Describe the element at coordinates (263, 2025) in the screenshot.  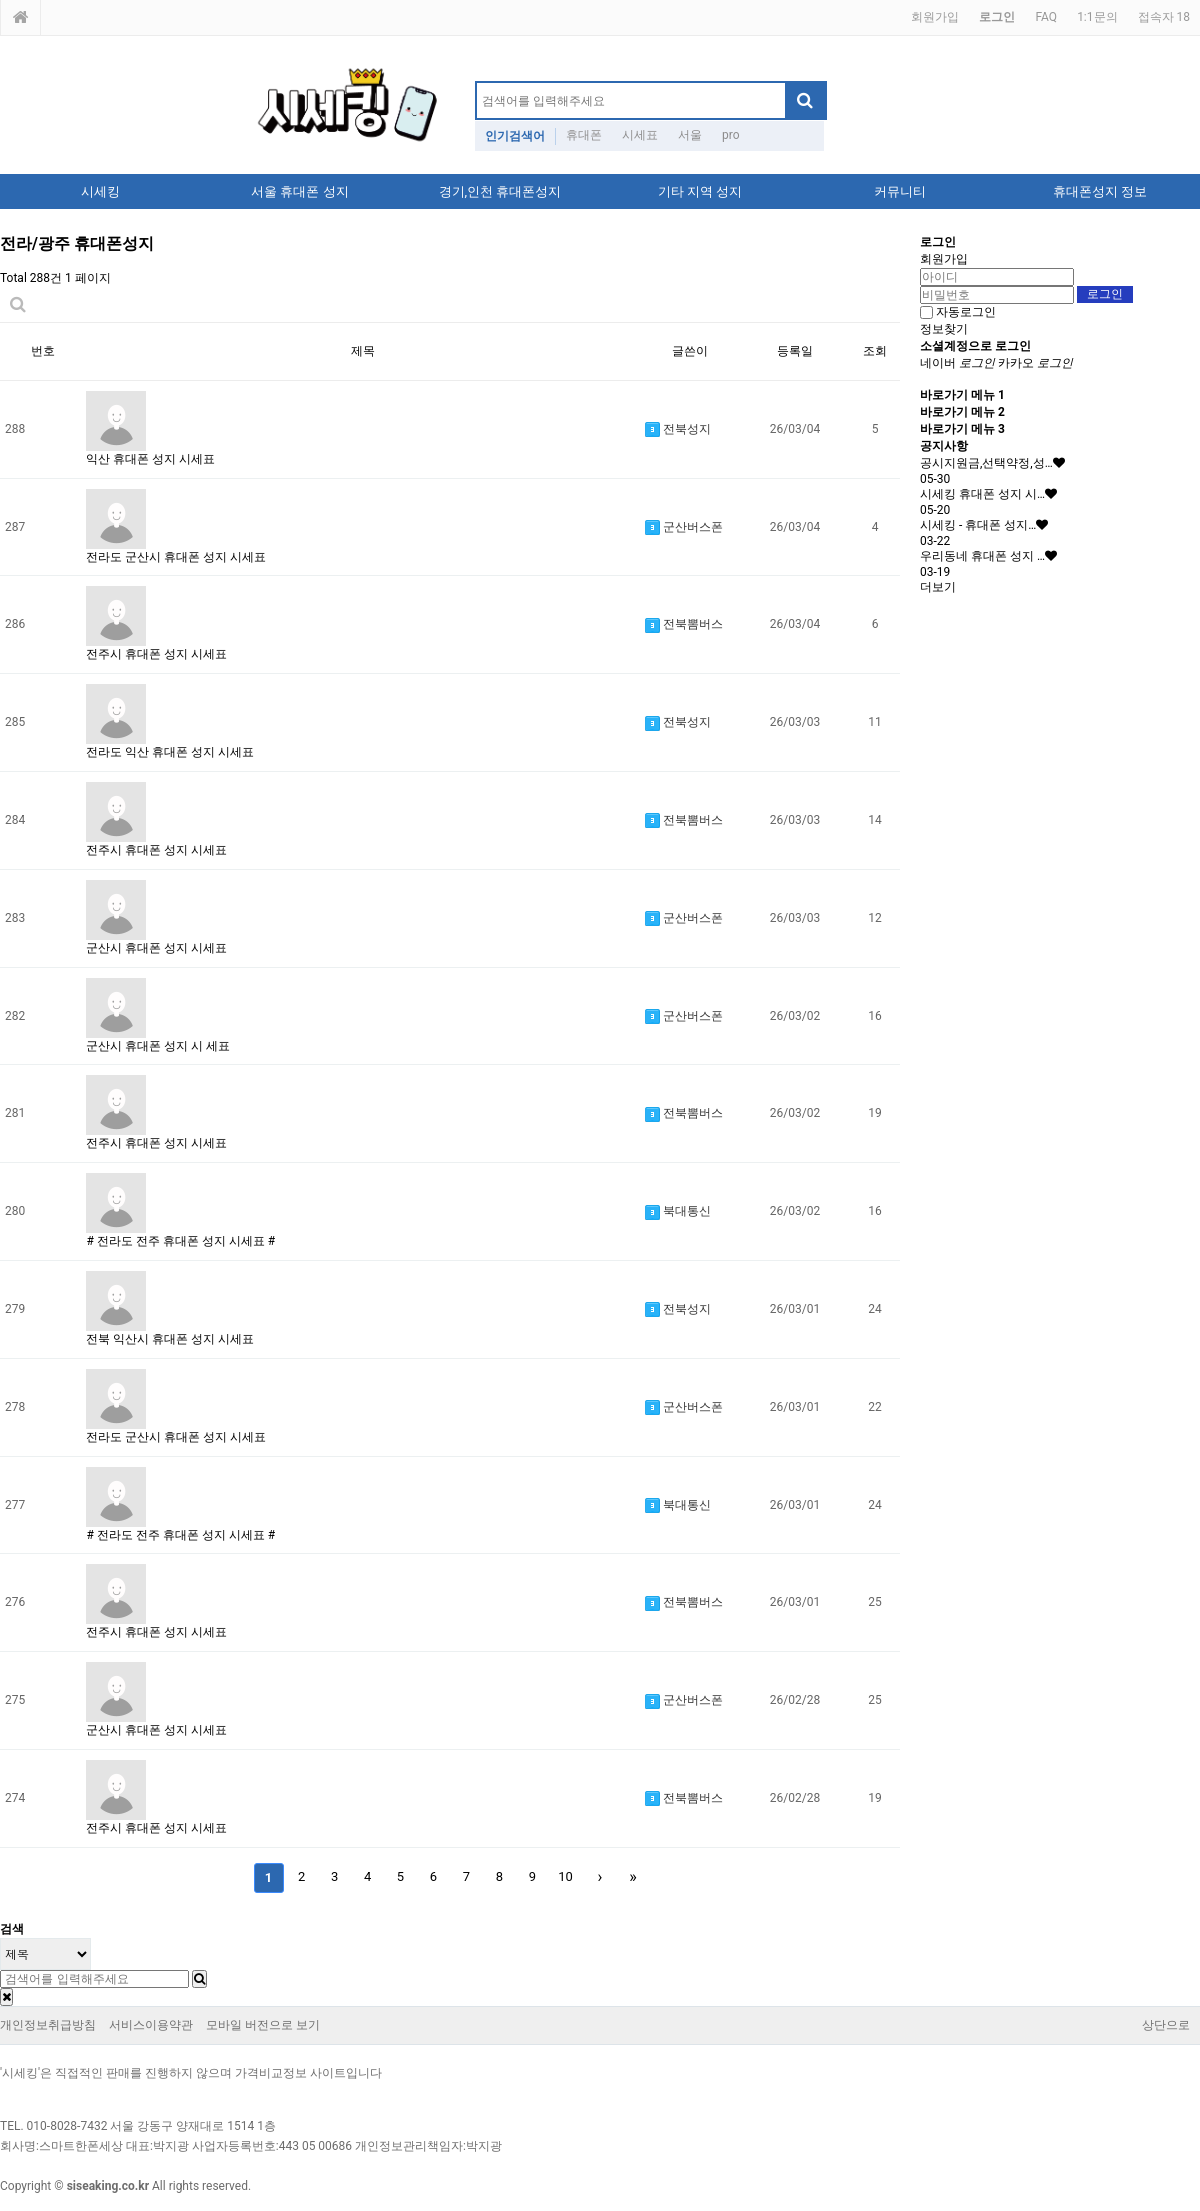
I see `모바일 버전으로 보기` at that location.